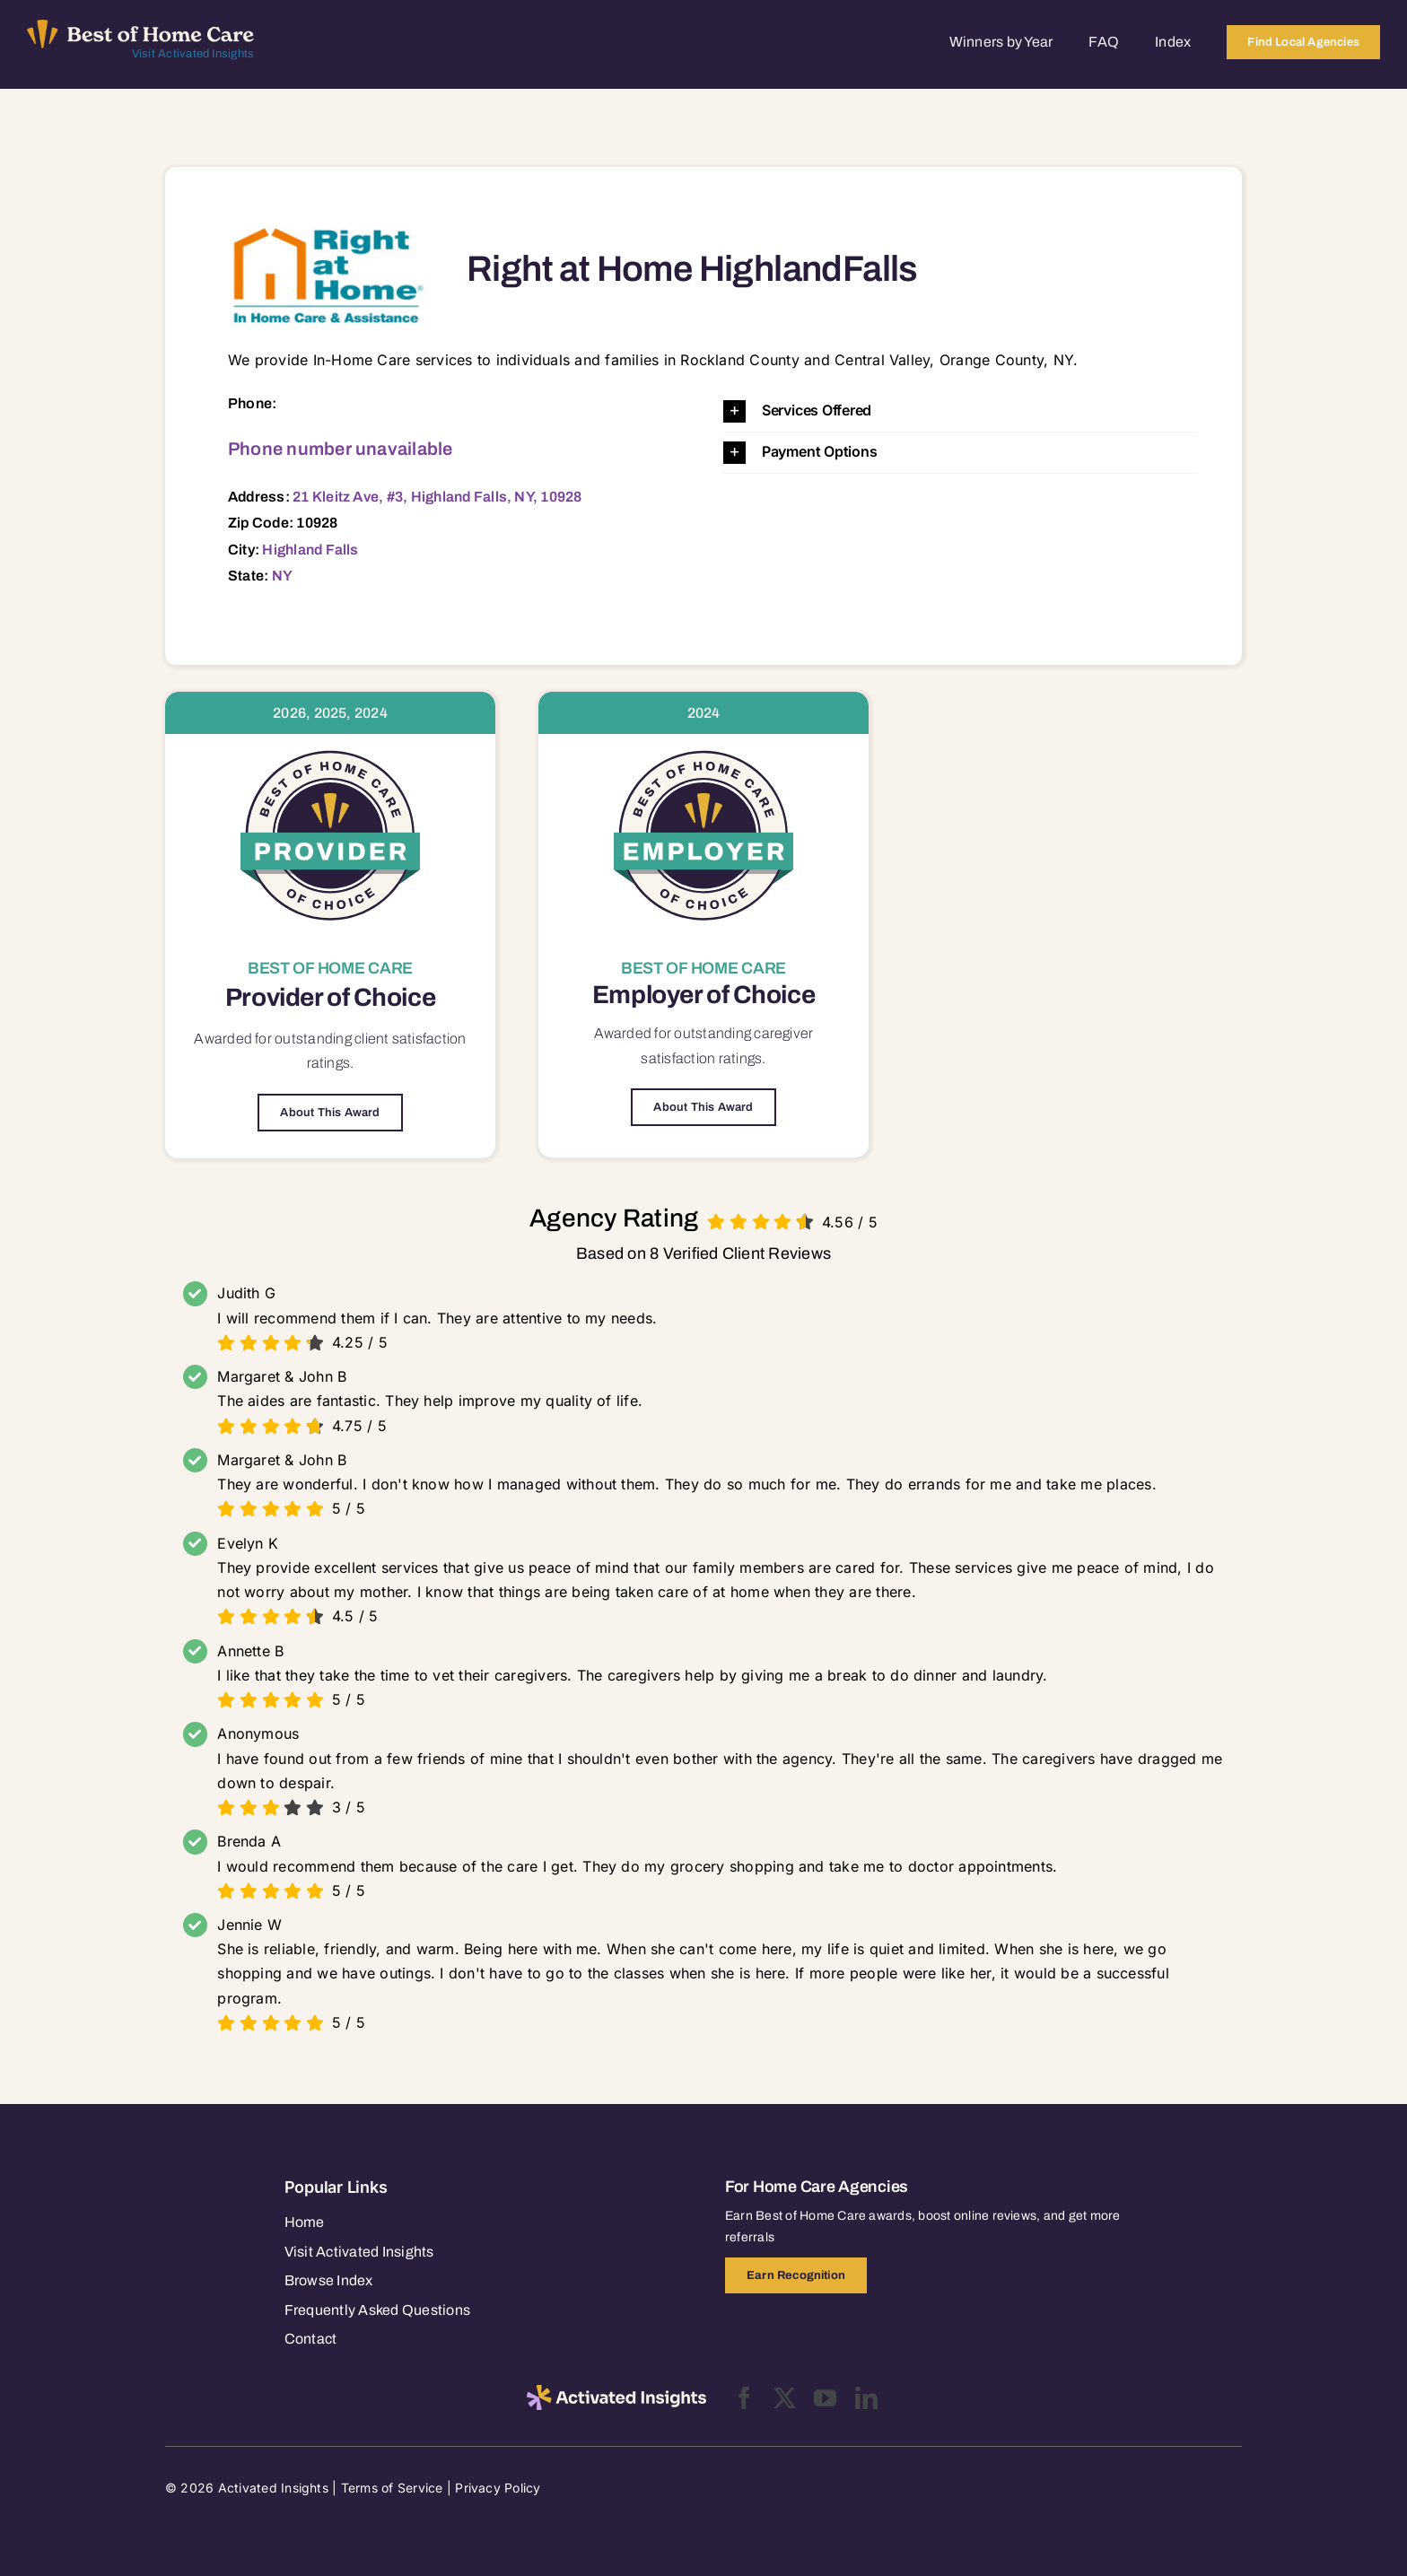 This screenshot has height=2576, width=1407. What do you see at coordinates (497, 2487) in the screenshot?
I see `Privacy Policy` at bounding box center [497, 2487].